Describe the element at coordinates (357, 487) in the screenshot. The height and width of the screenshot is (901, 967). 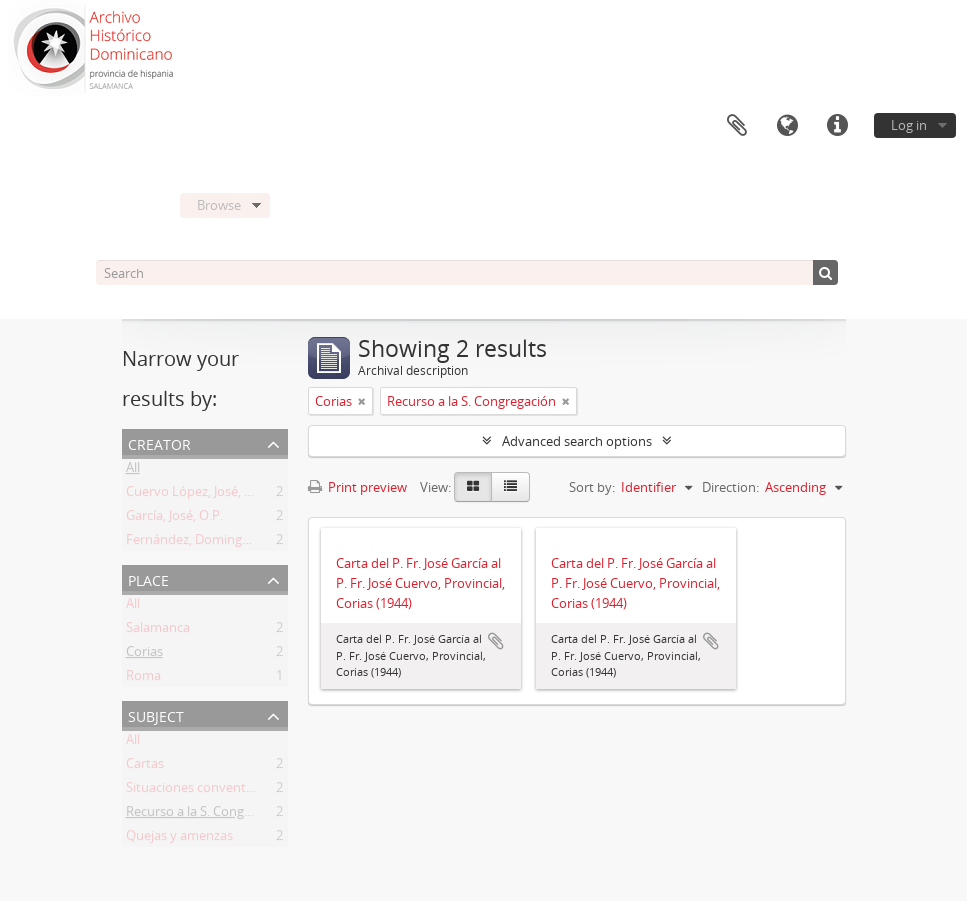
I see `Print preview` at that location.